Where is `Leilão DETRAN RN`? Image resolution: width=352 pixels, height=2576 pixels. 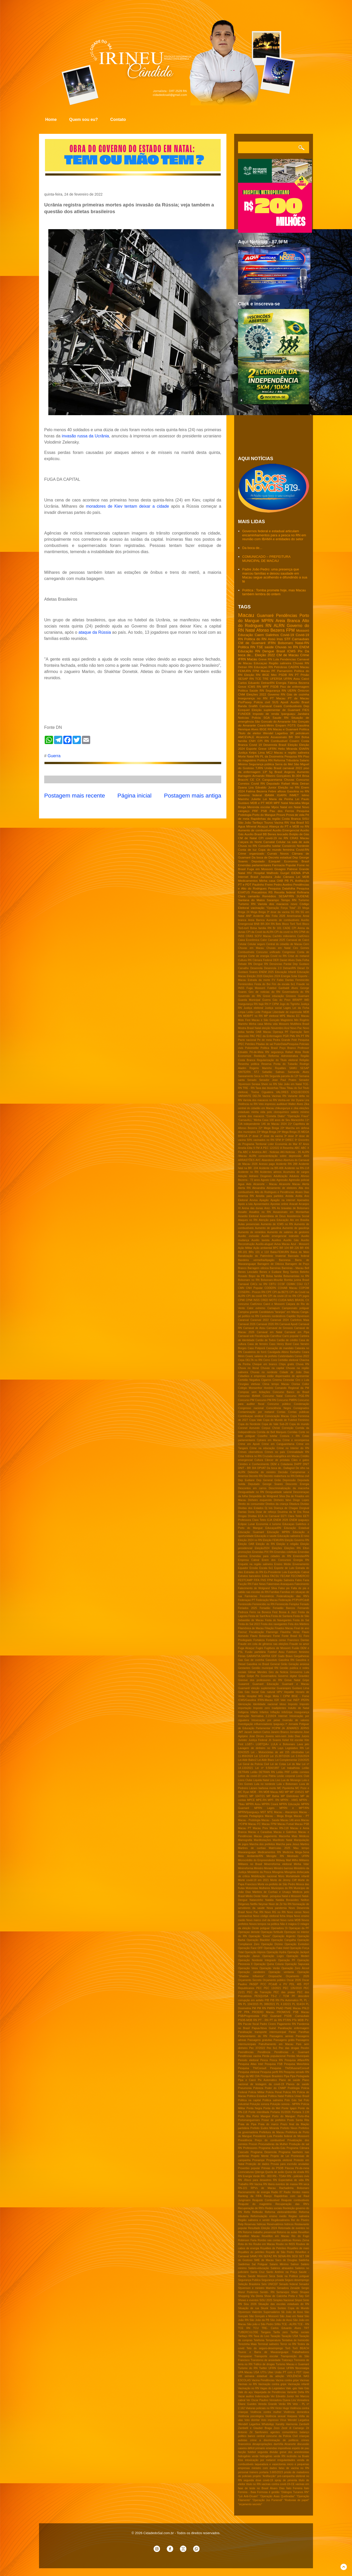
Leilão DETRAN RN is located at coordinates (262, 1772).